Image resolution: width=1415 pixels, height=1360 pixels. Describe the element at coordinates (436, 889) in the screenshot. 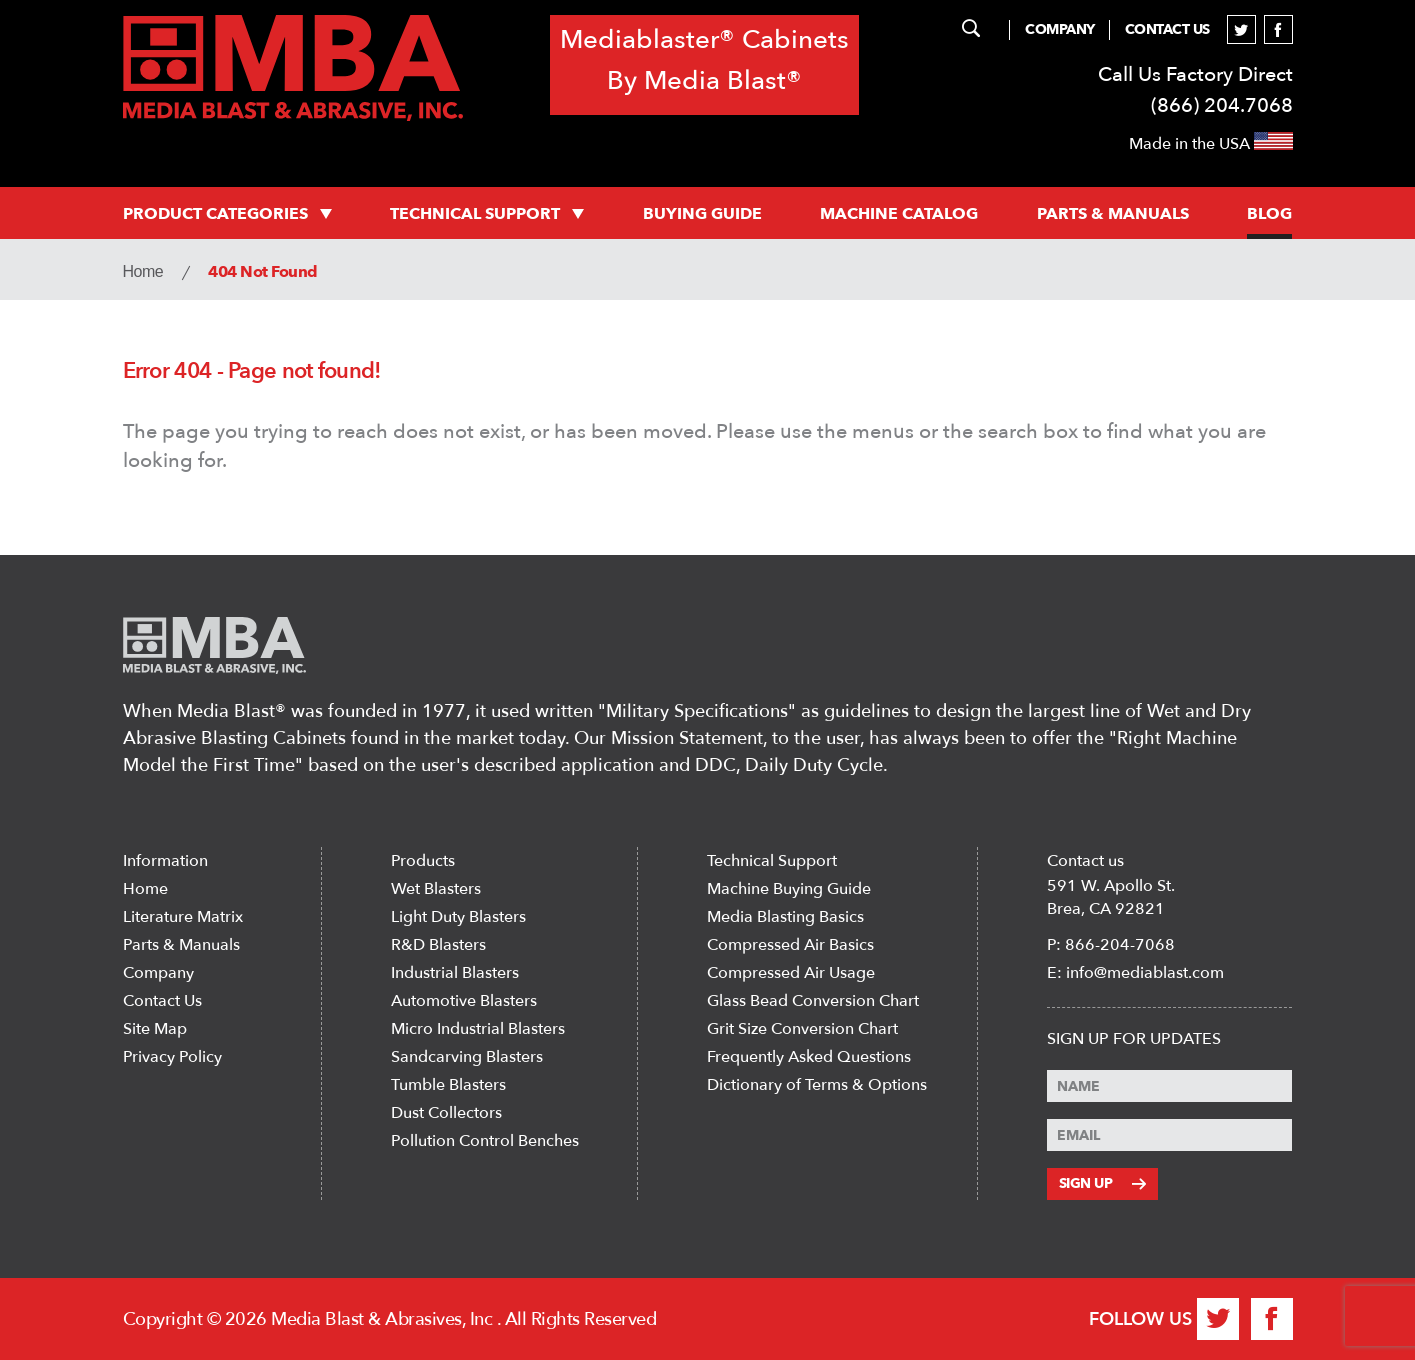

I see `Wet Blasters` at that location.